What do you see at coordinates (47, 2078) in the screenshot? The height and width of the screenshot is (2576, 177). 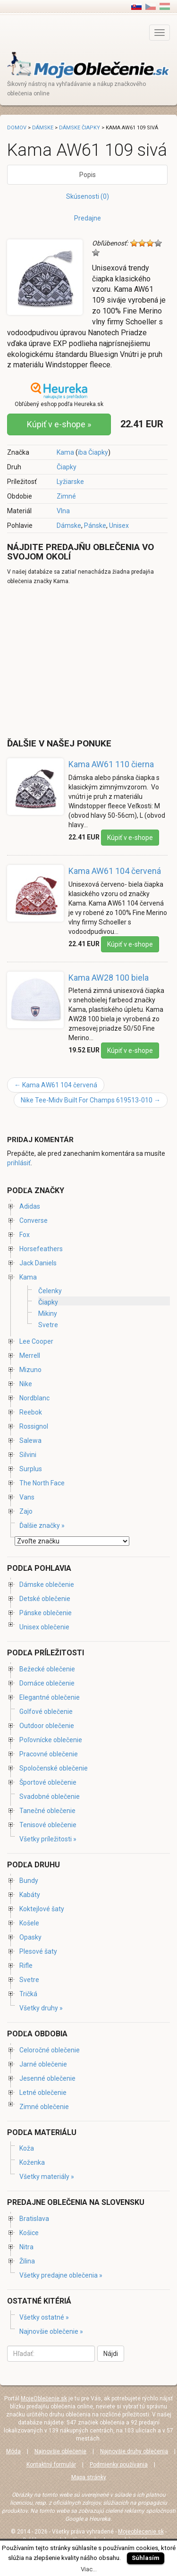 I see `Jesenné oblečenie` at bounding box center [47, 2078].